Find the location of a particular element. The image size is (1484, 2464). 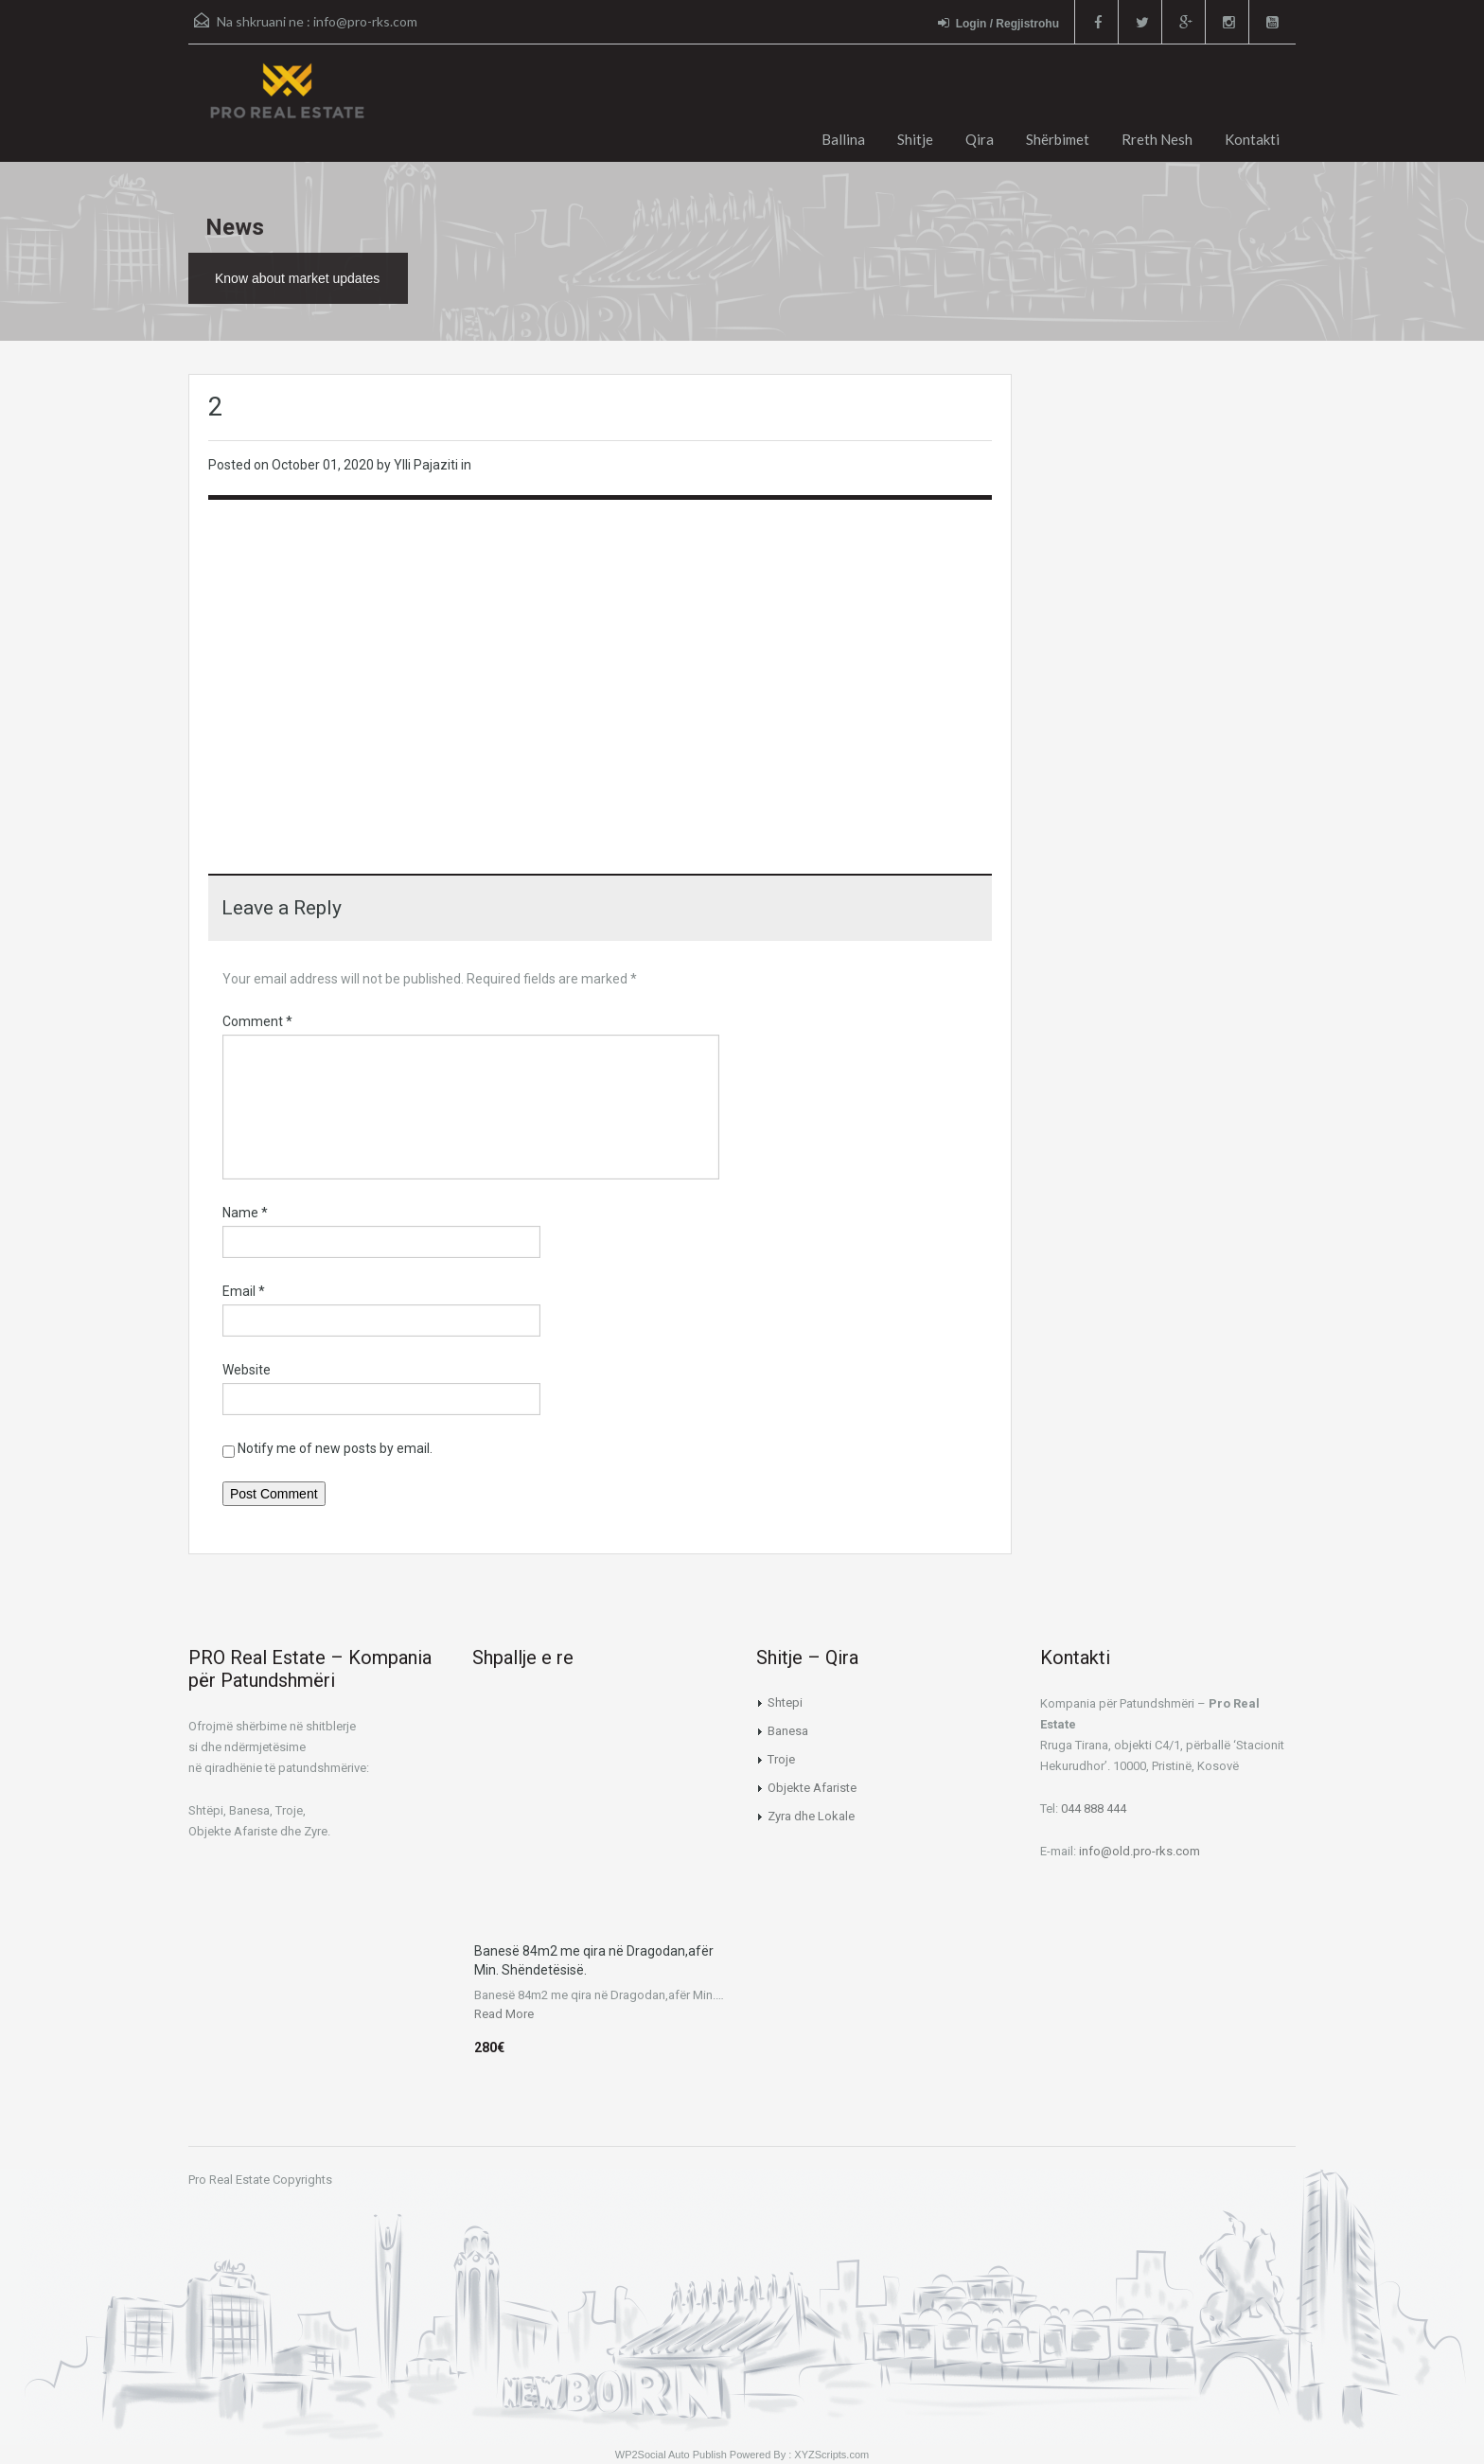

Objekte Afariste is located at coordinates (812, 1788).